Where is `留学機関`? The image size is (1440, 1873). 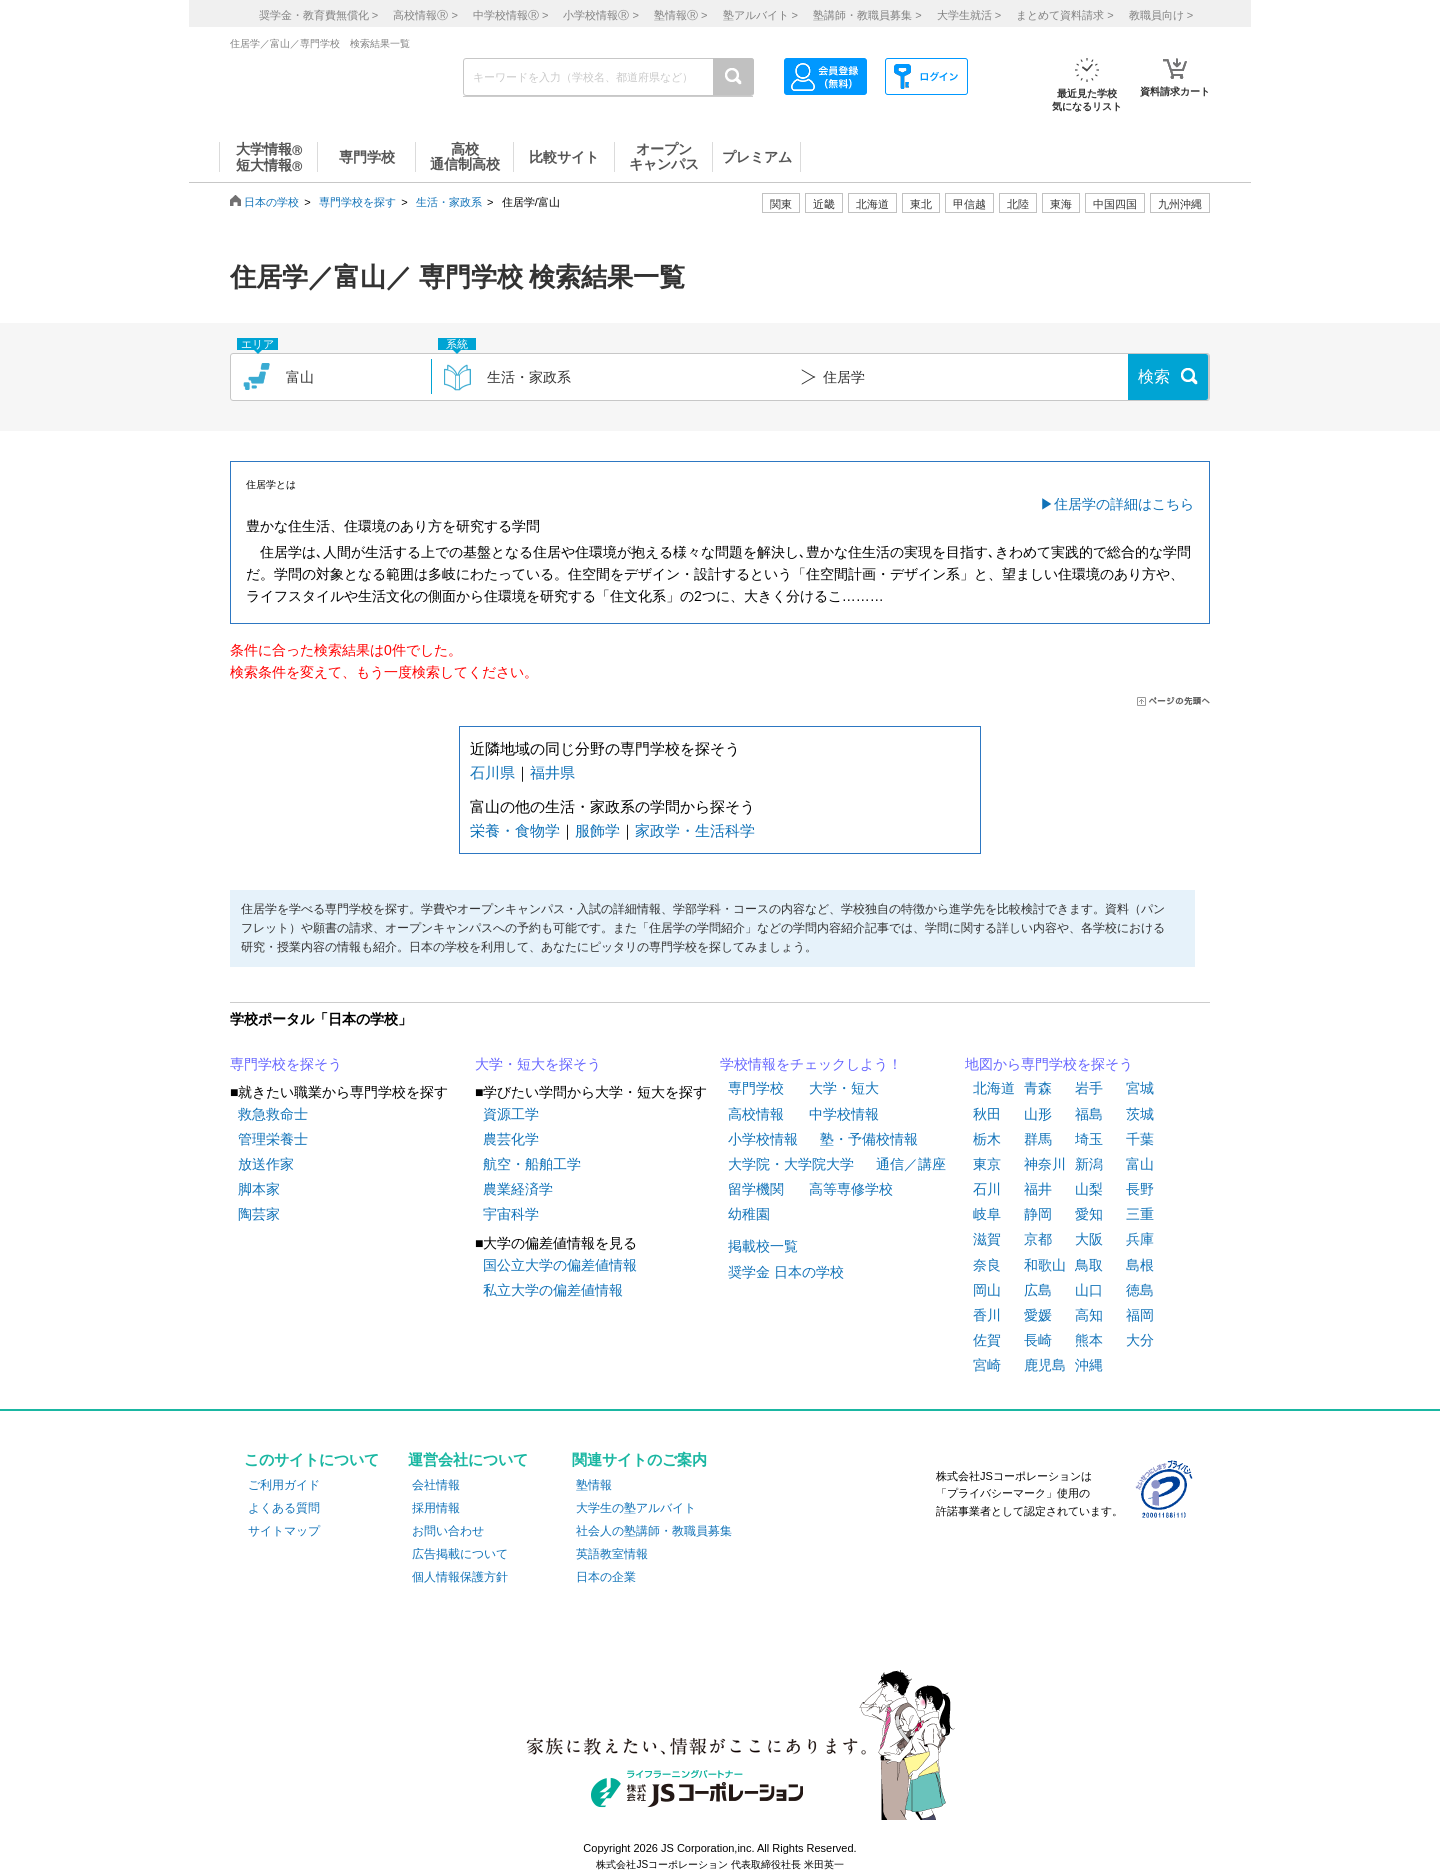
留学機関 is located at coordinates (756, 1189).